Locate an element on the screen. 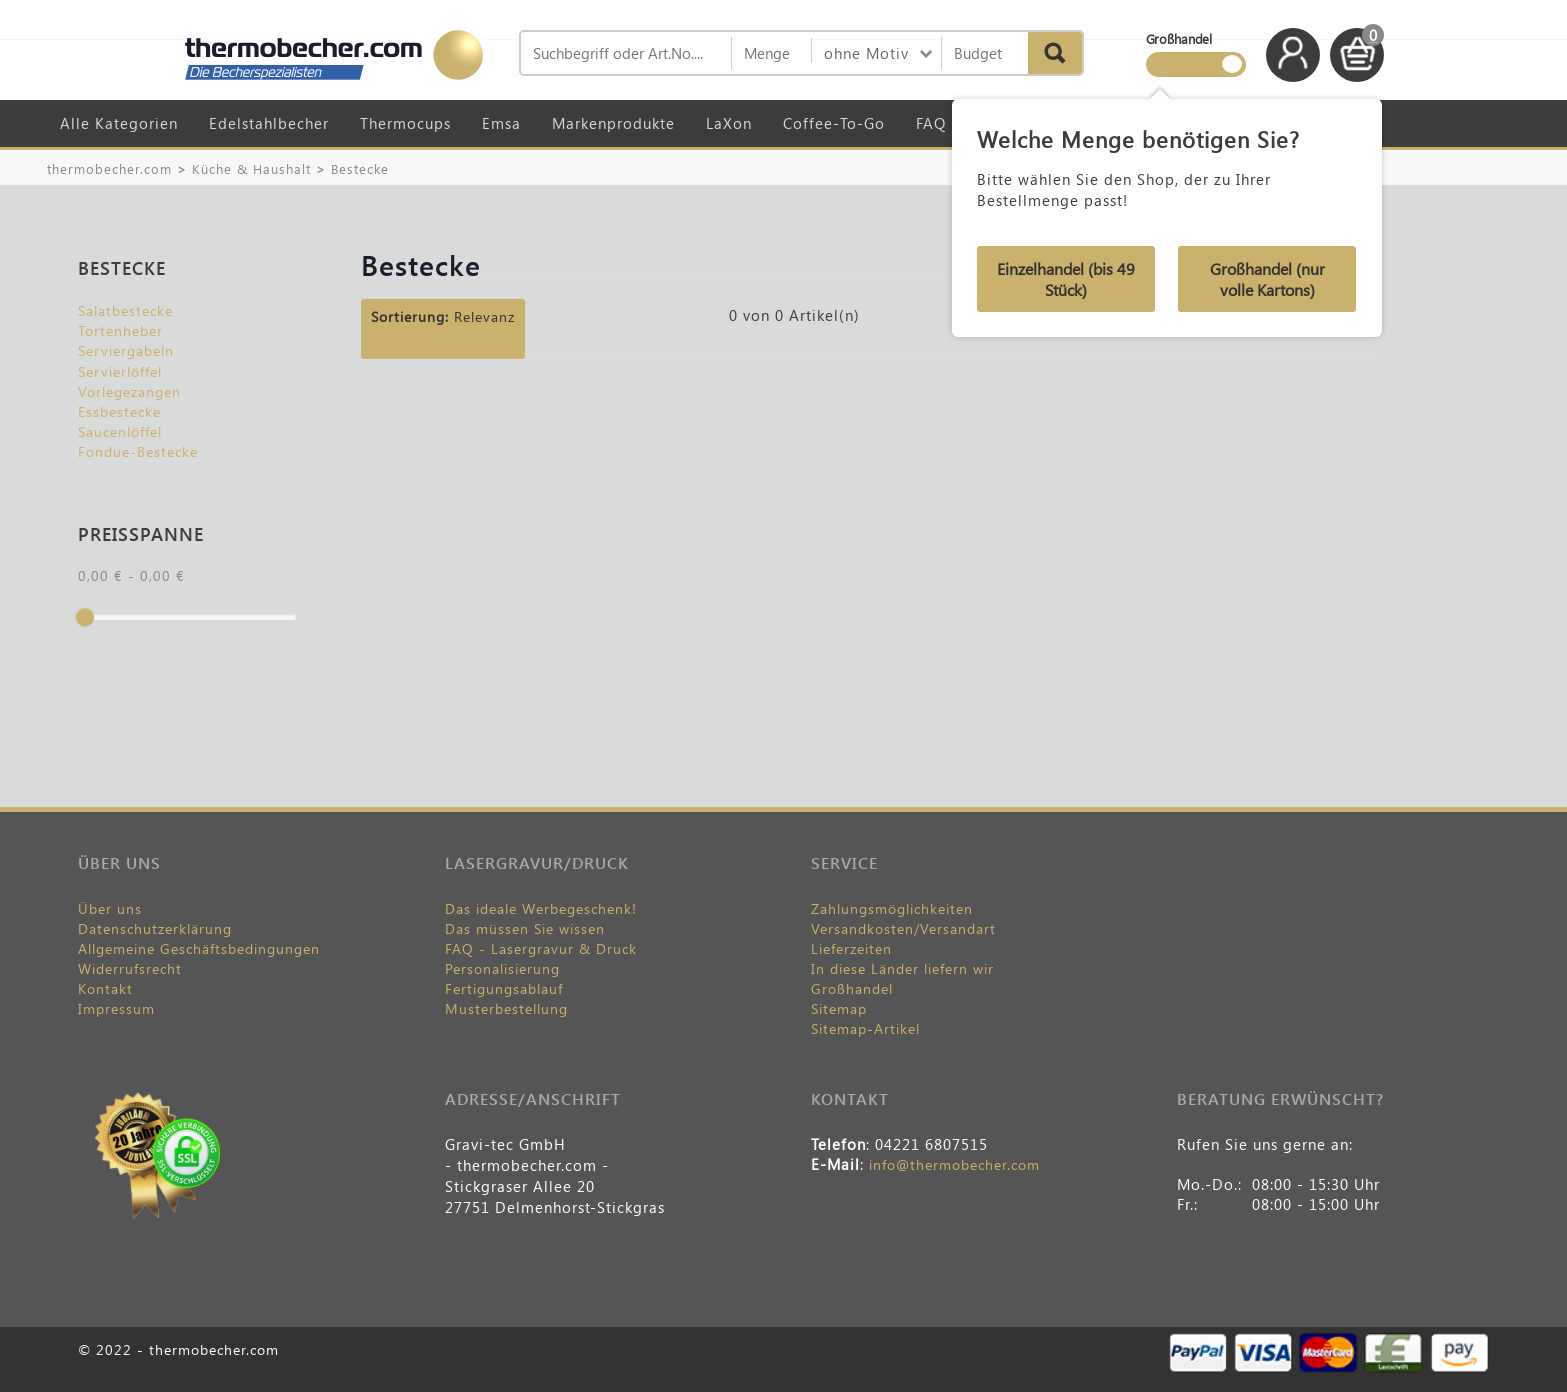 The image size is (1567, 1392). Großhandel is located at coordinates (852, 988).